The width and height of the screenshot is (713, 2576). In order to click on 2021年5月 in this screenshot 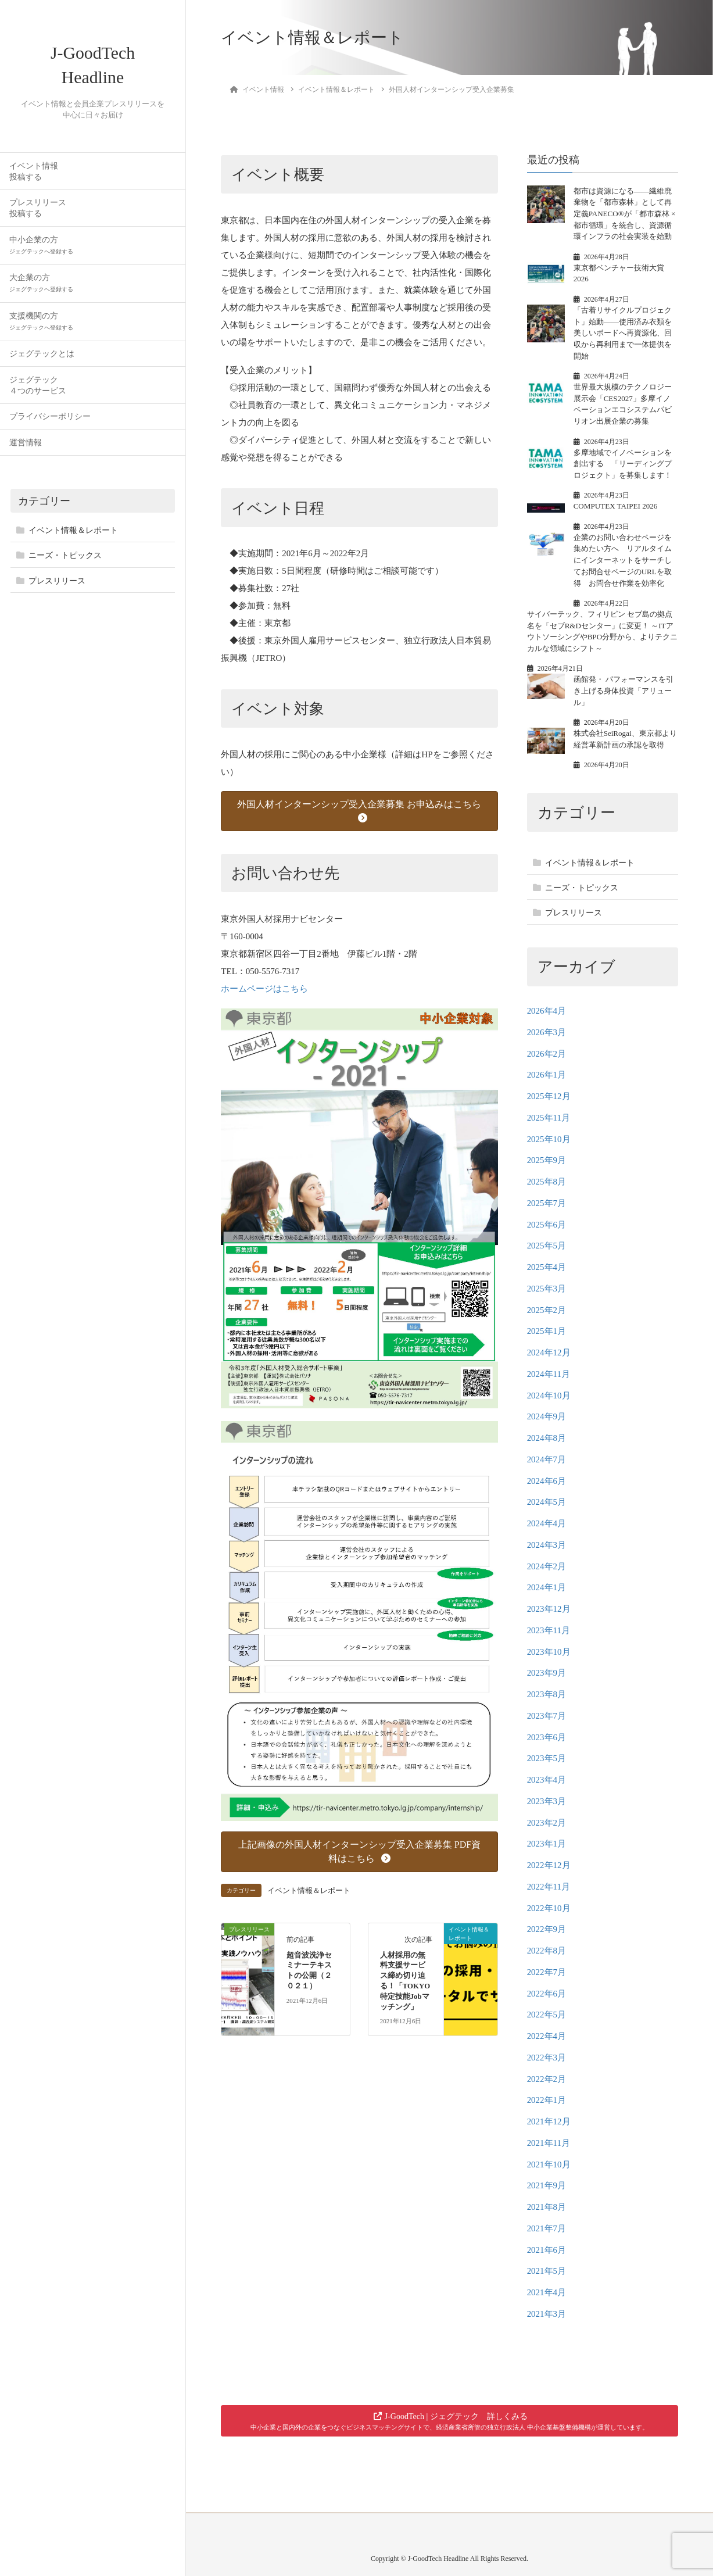, I will do `click(547, 2271)`.